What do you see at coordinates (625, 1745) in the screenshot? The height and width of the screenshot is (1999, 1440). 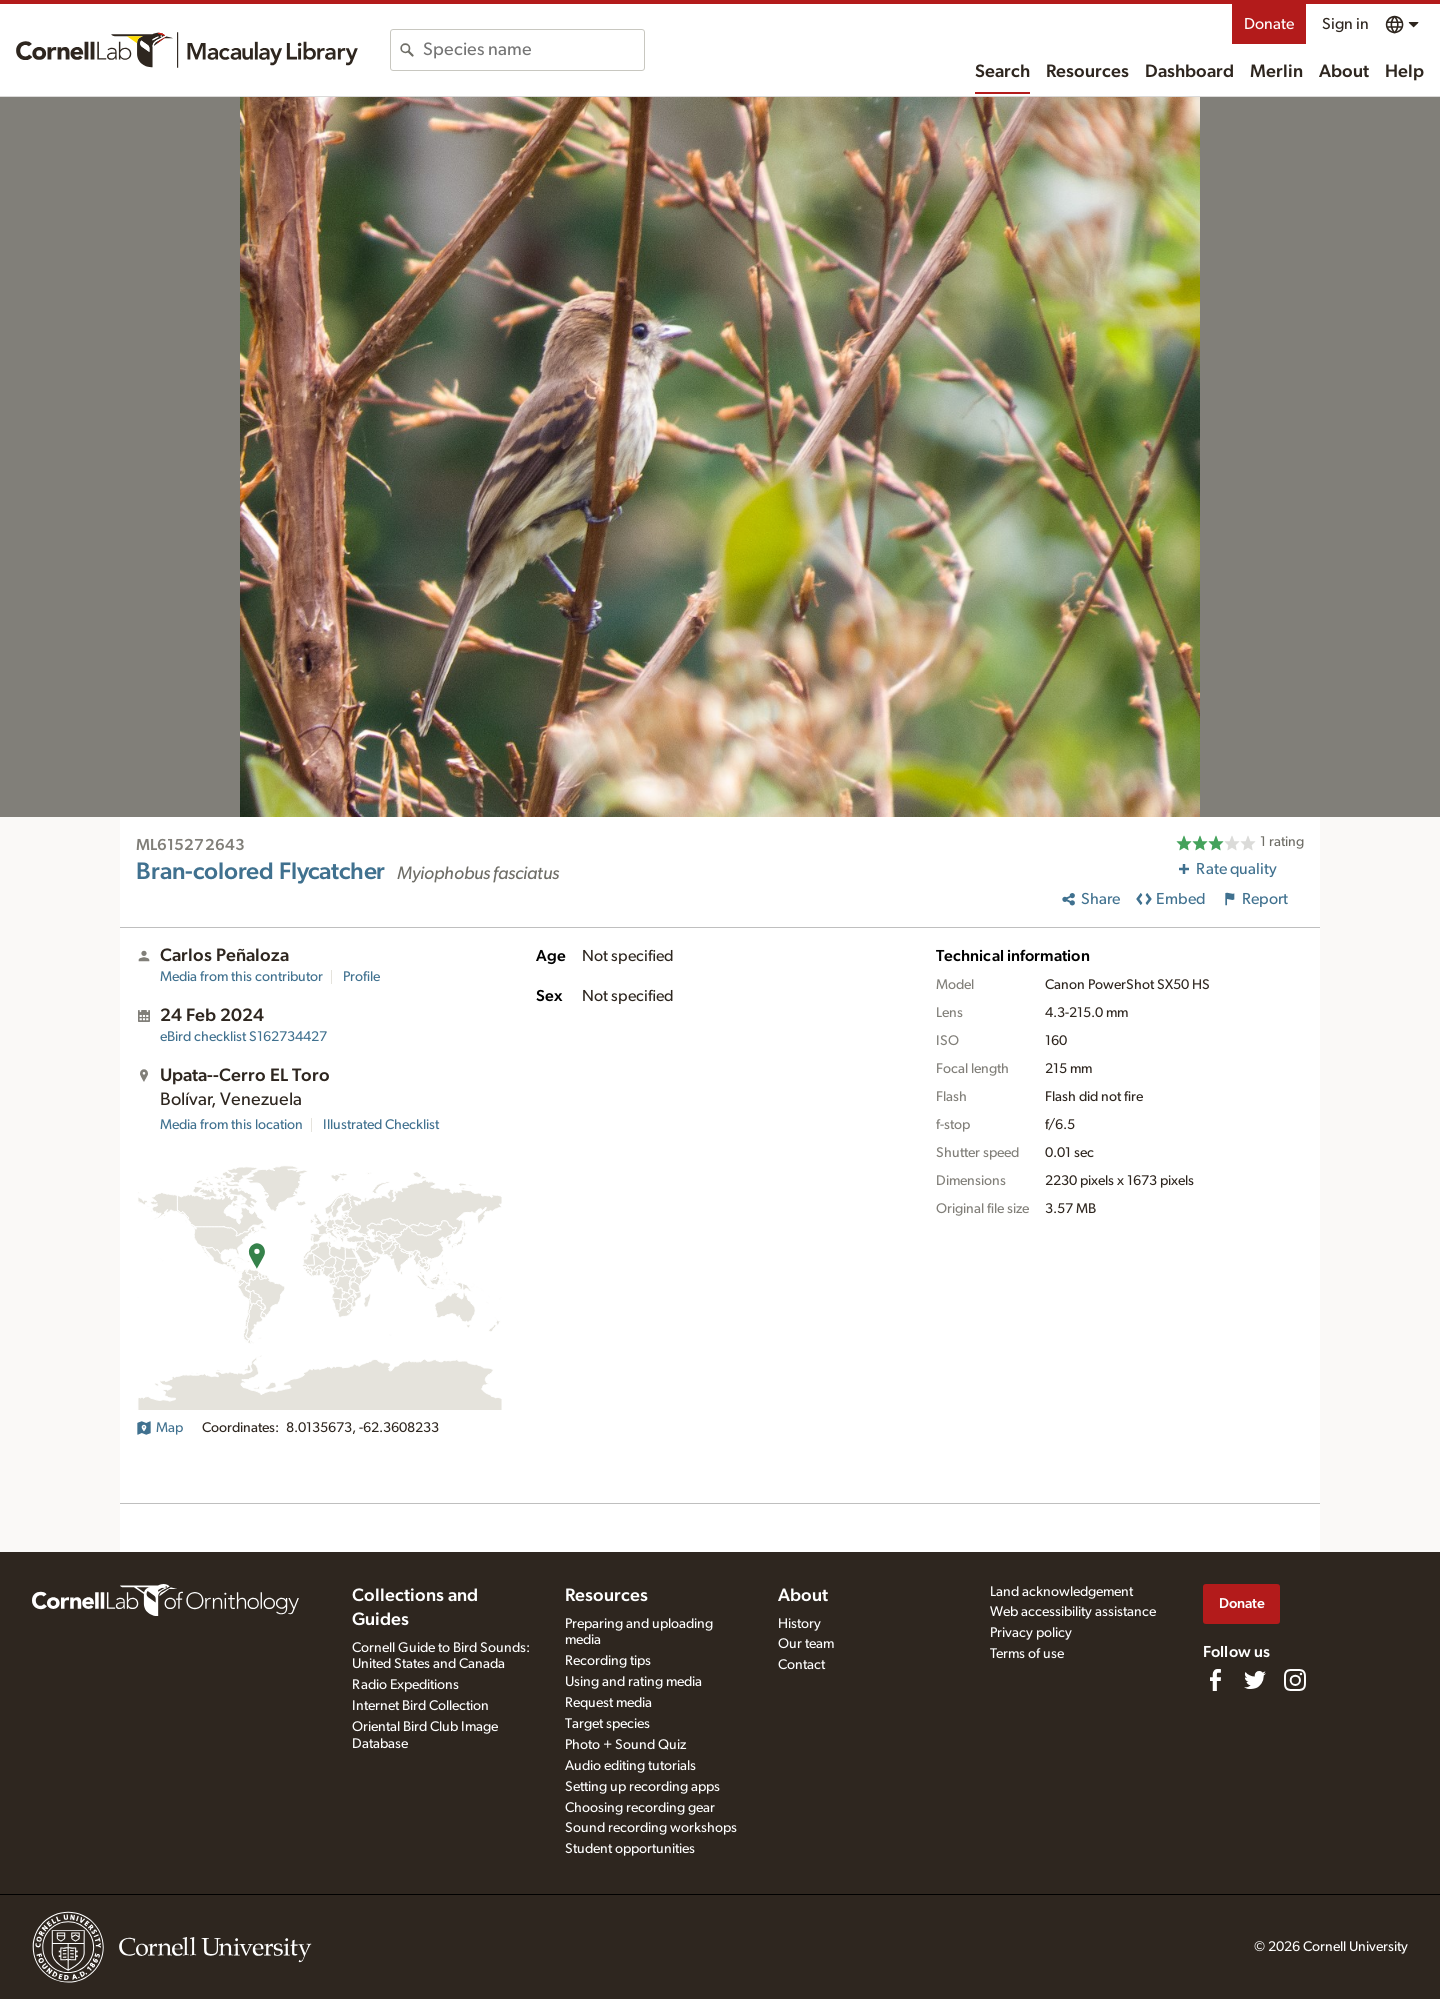 I see `Photo + Sound Quiz` at bounding box center [625, 1745].